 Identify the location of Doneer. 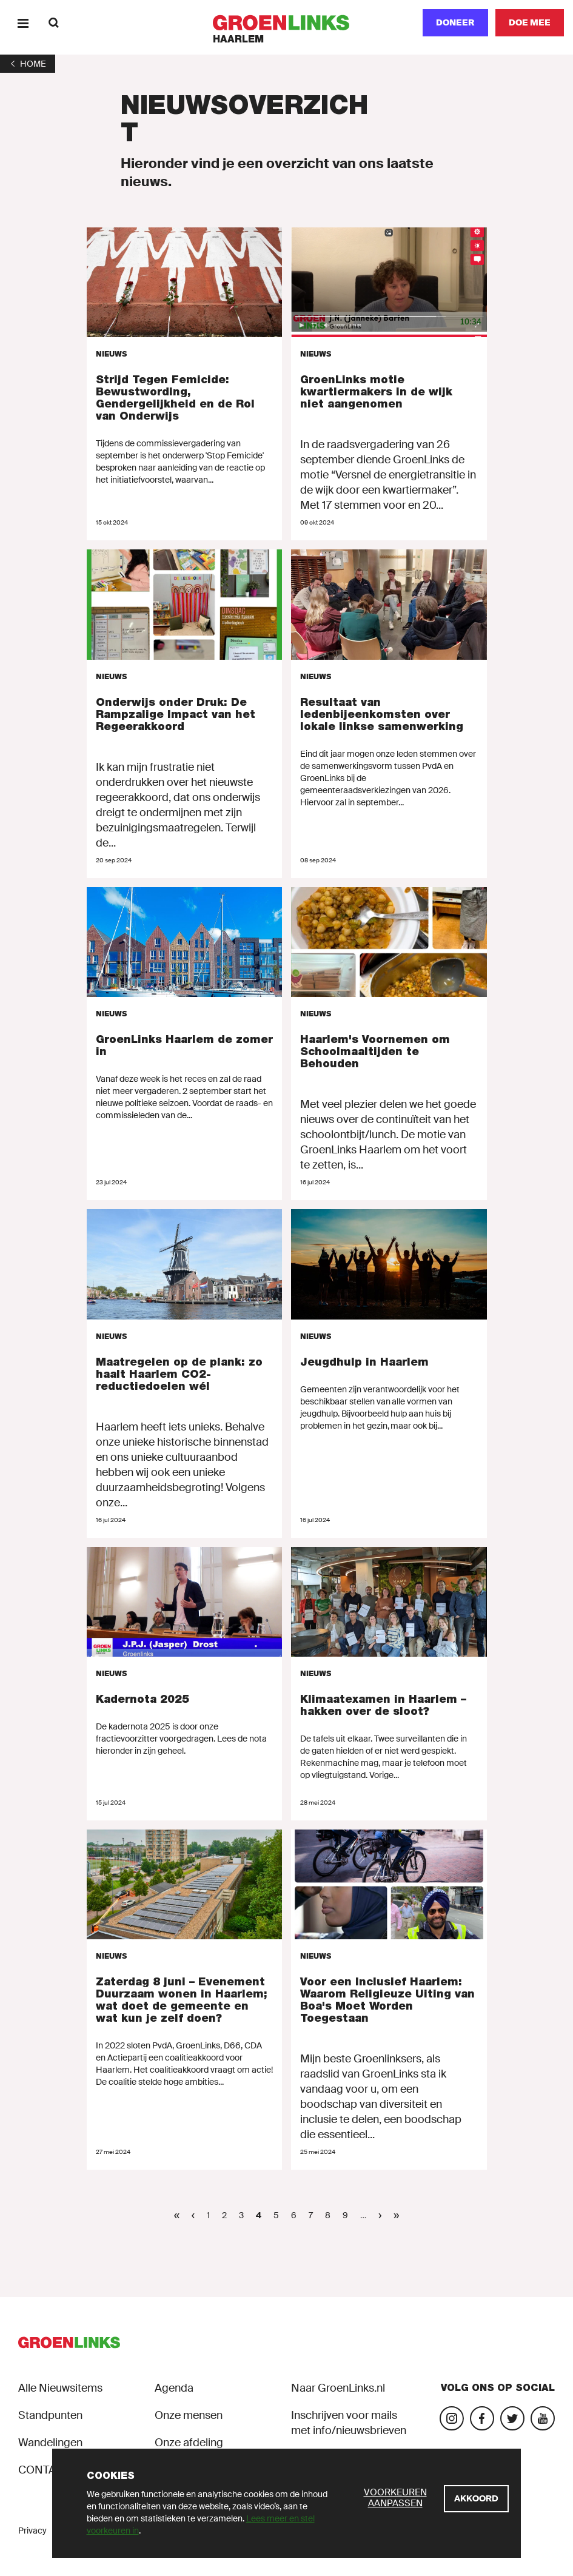
(455, 22).